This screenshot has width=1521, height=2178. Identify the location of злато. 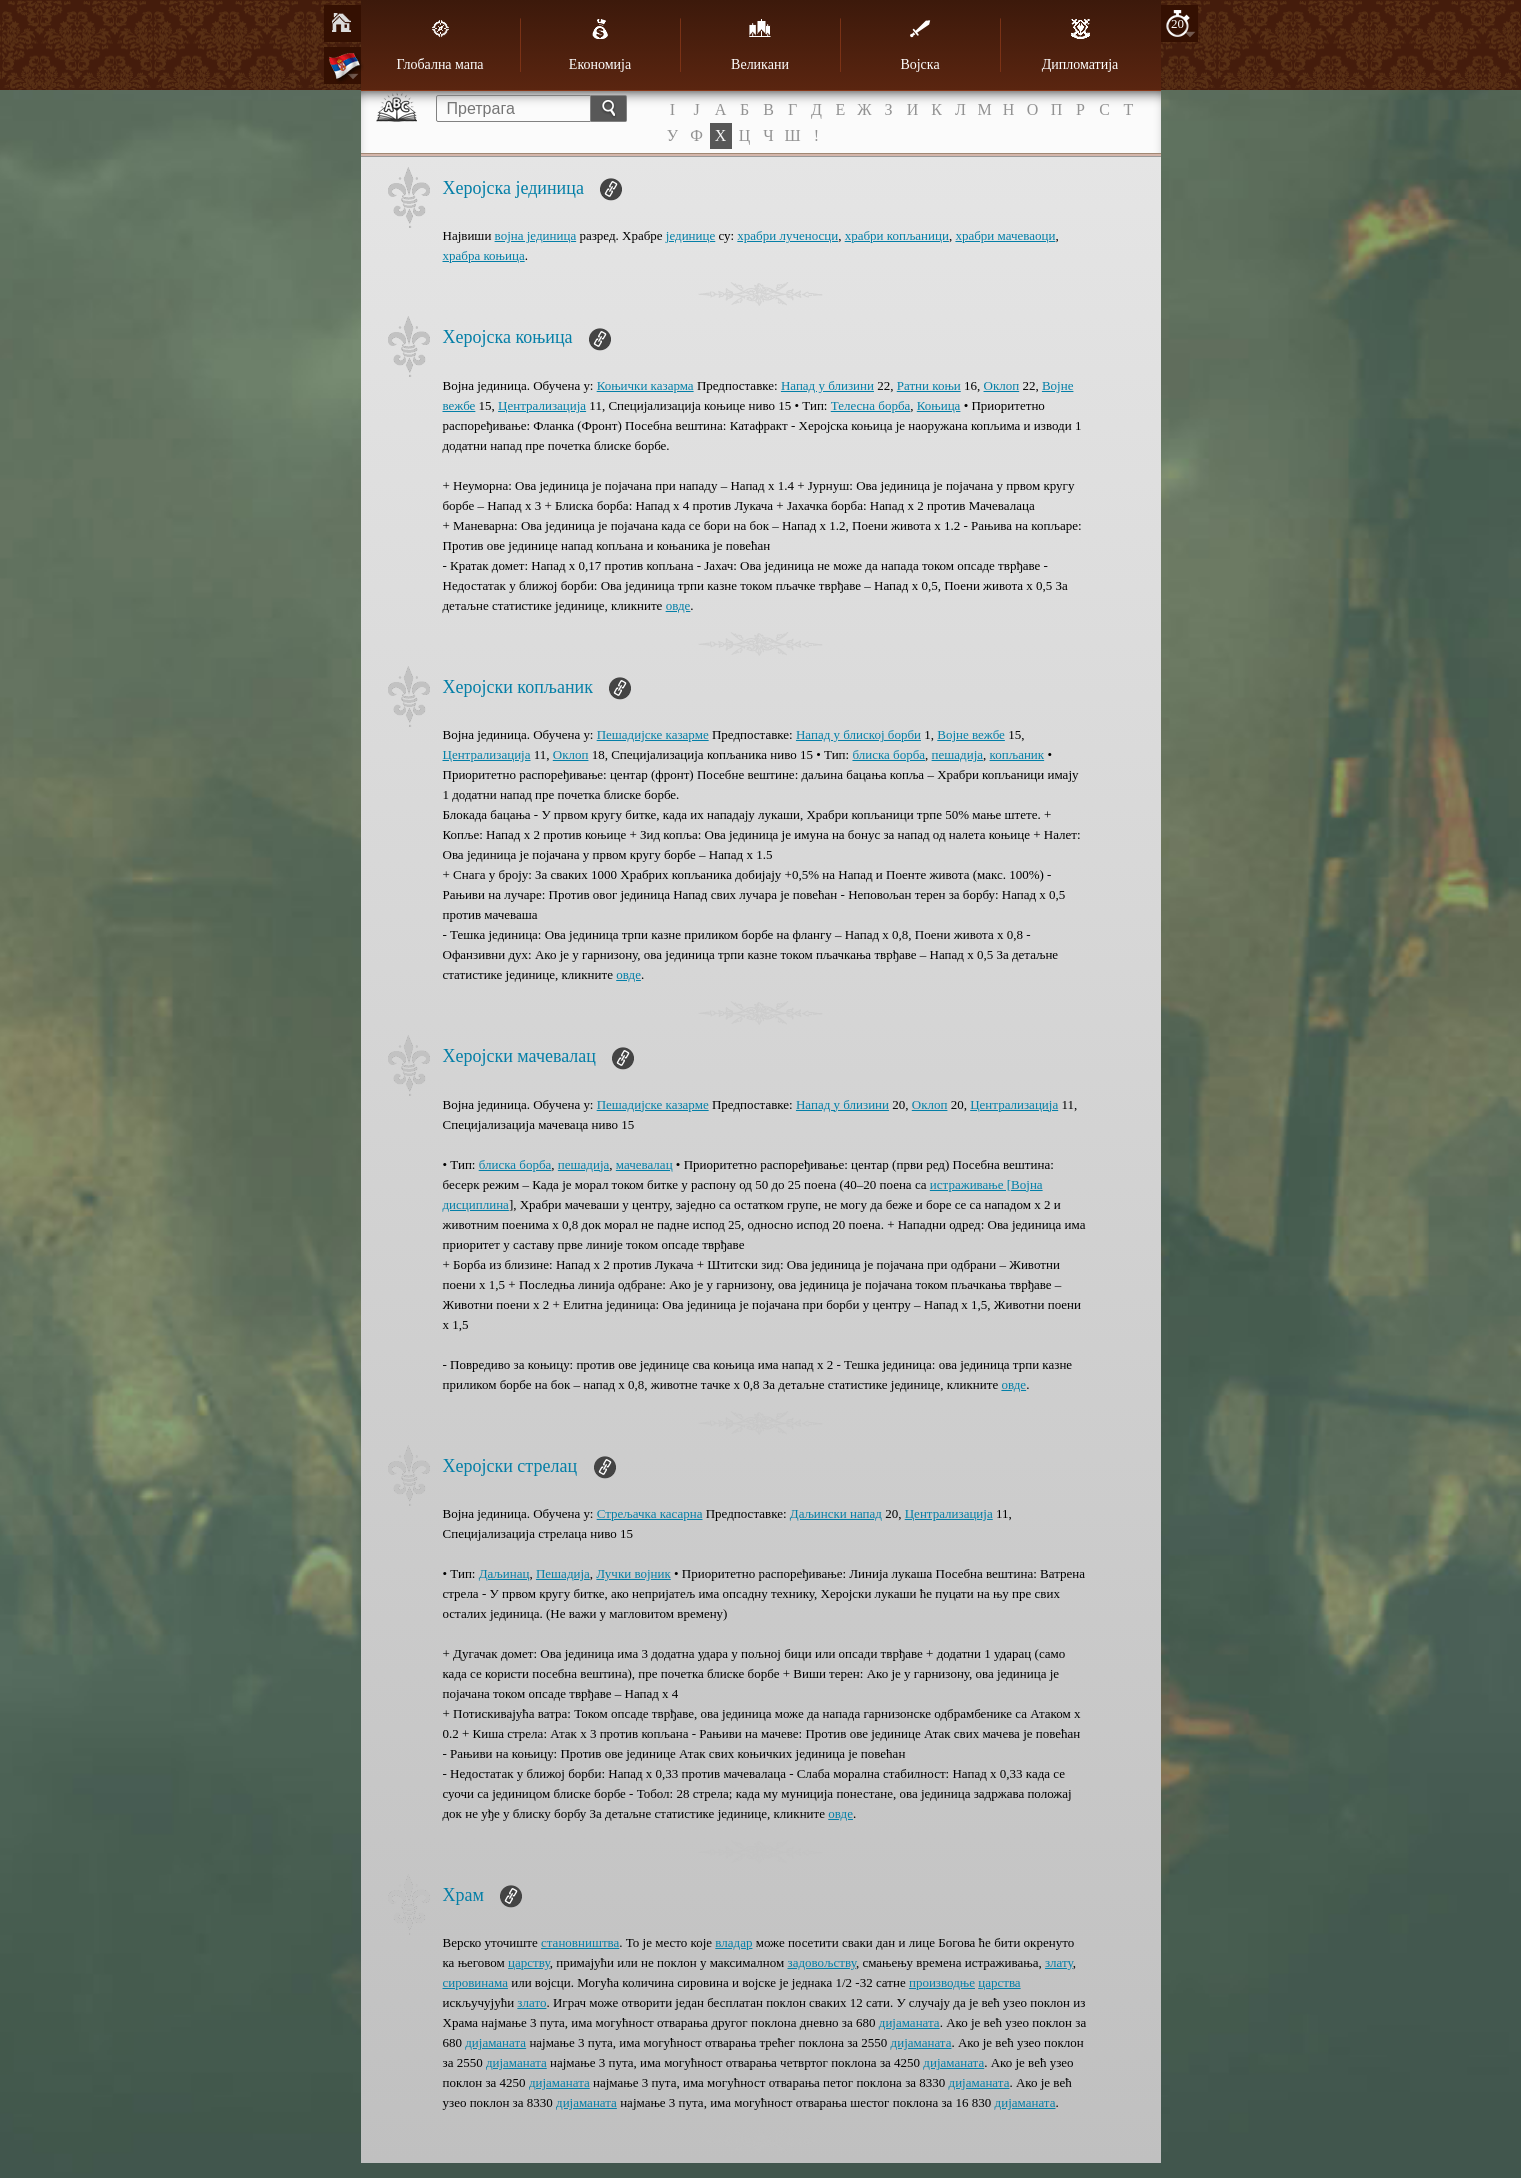
(531, 2002).